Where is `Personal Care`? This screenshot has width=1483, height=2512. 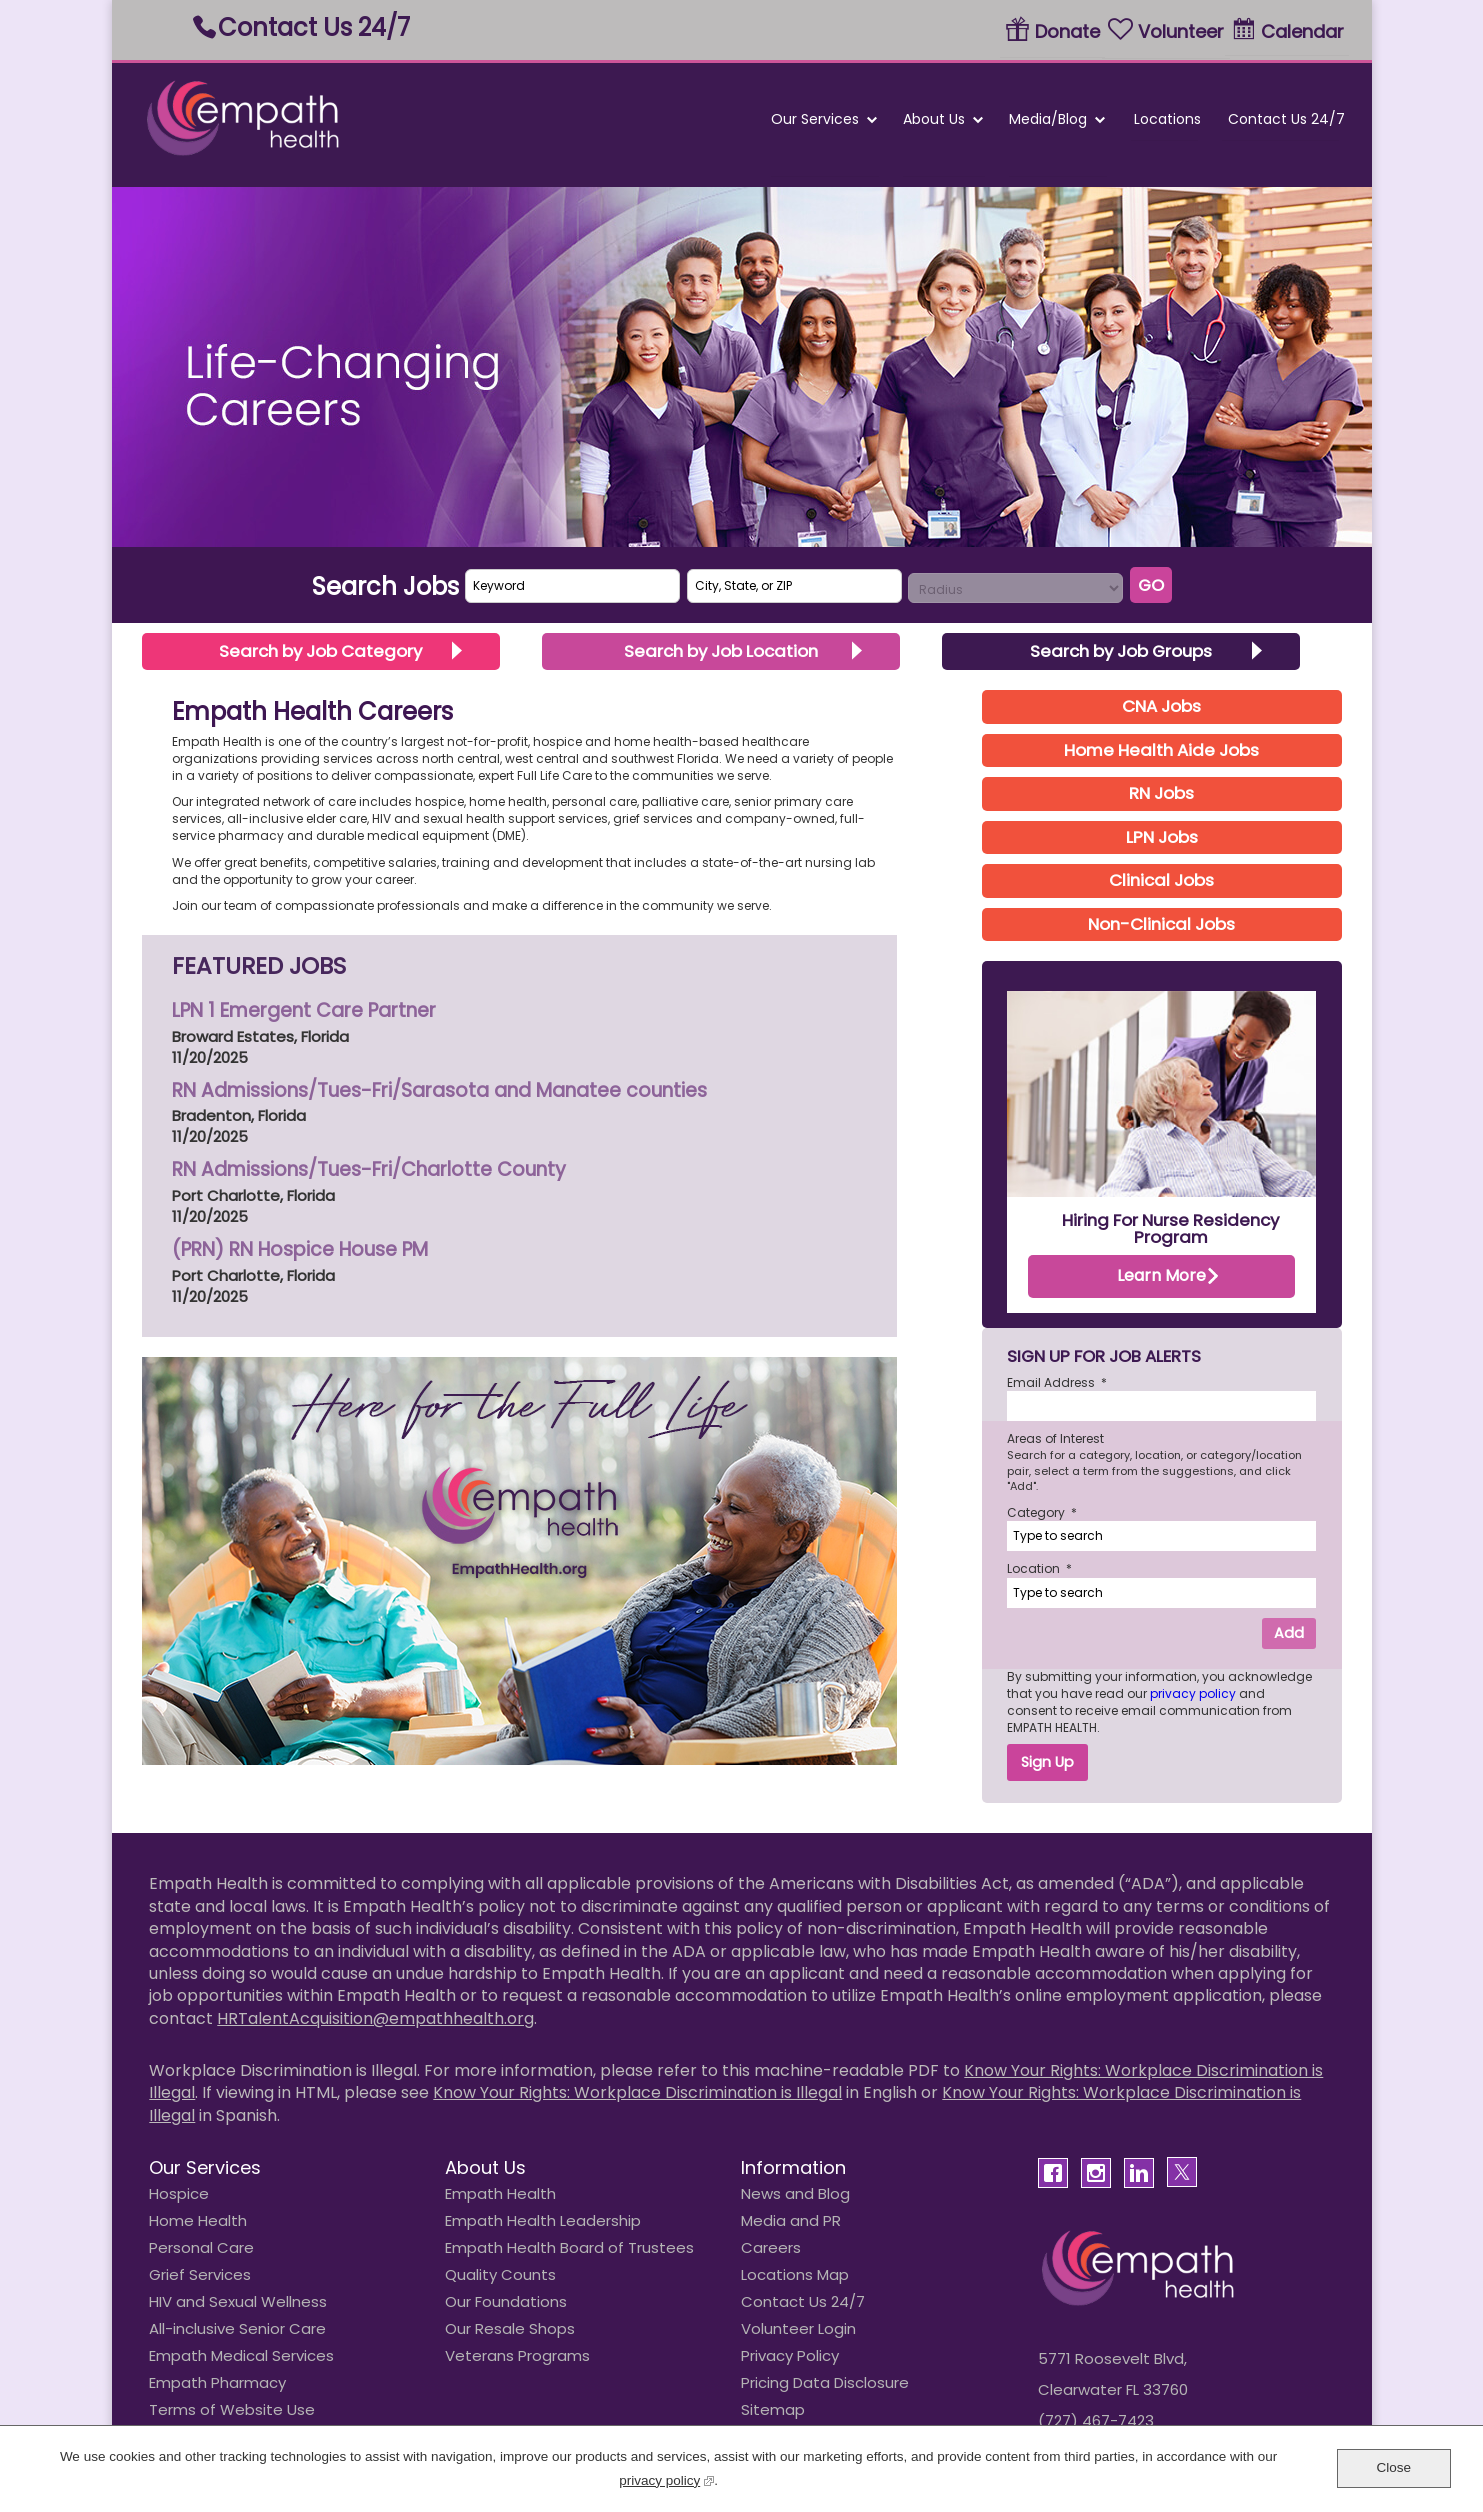 Personal Care is located at coordinates (201, 2247).